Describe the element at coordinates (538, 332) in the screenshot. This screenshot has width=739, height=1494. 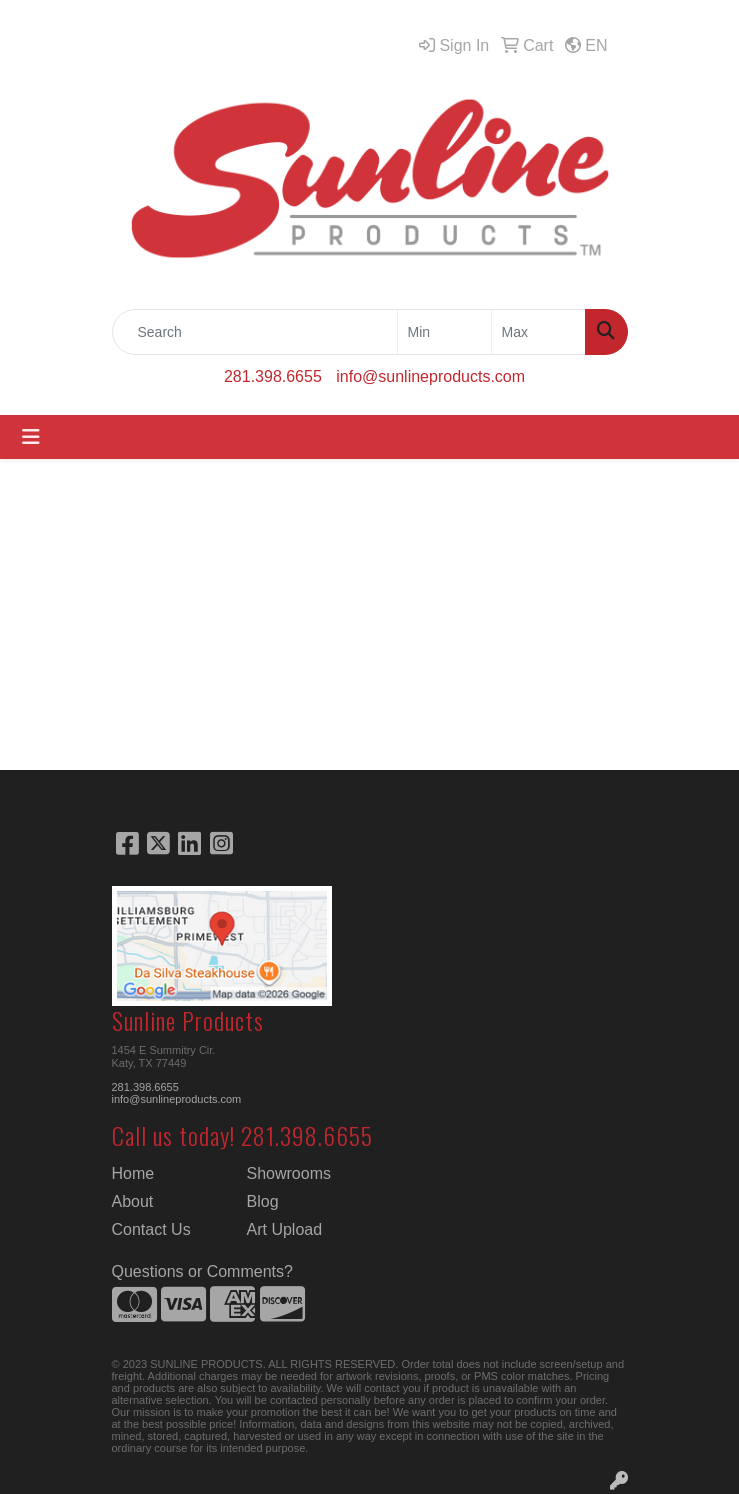
I see `[Quick Search Price High]` at that location.